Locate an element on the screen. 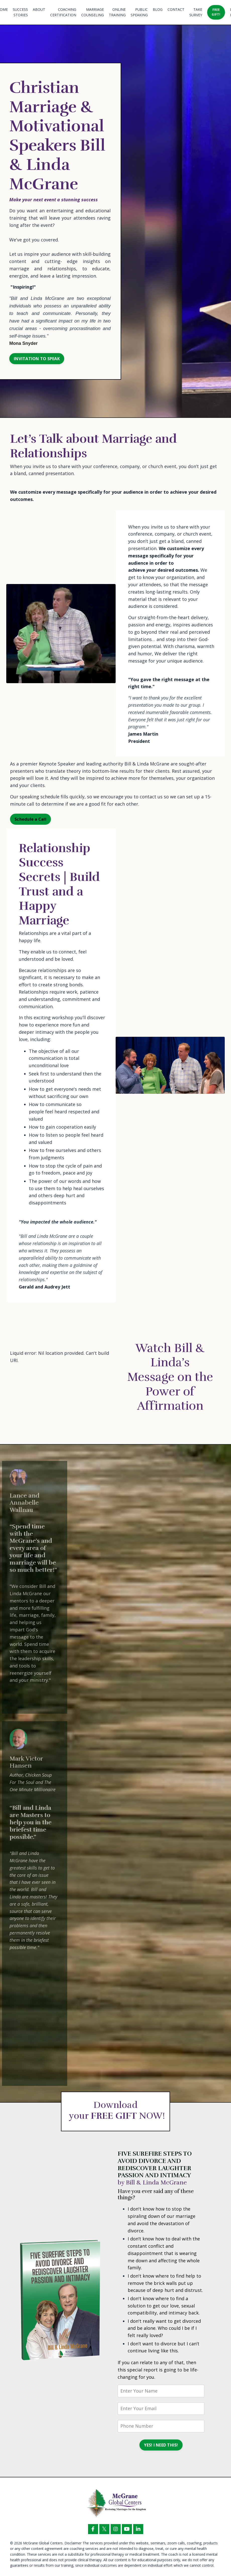  Schedule a Call [button] is located at coordinates (30, 819).